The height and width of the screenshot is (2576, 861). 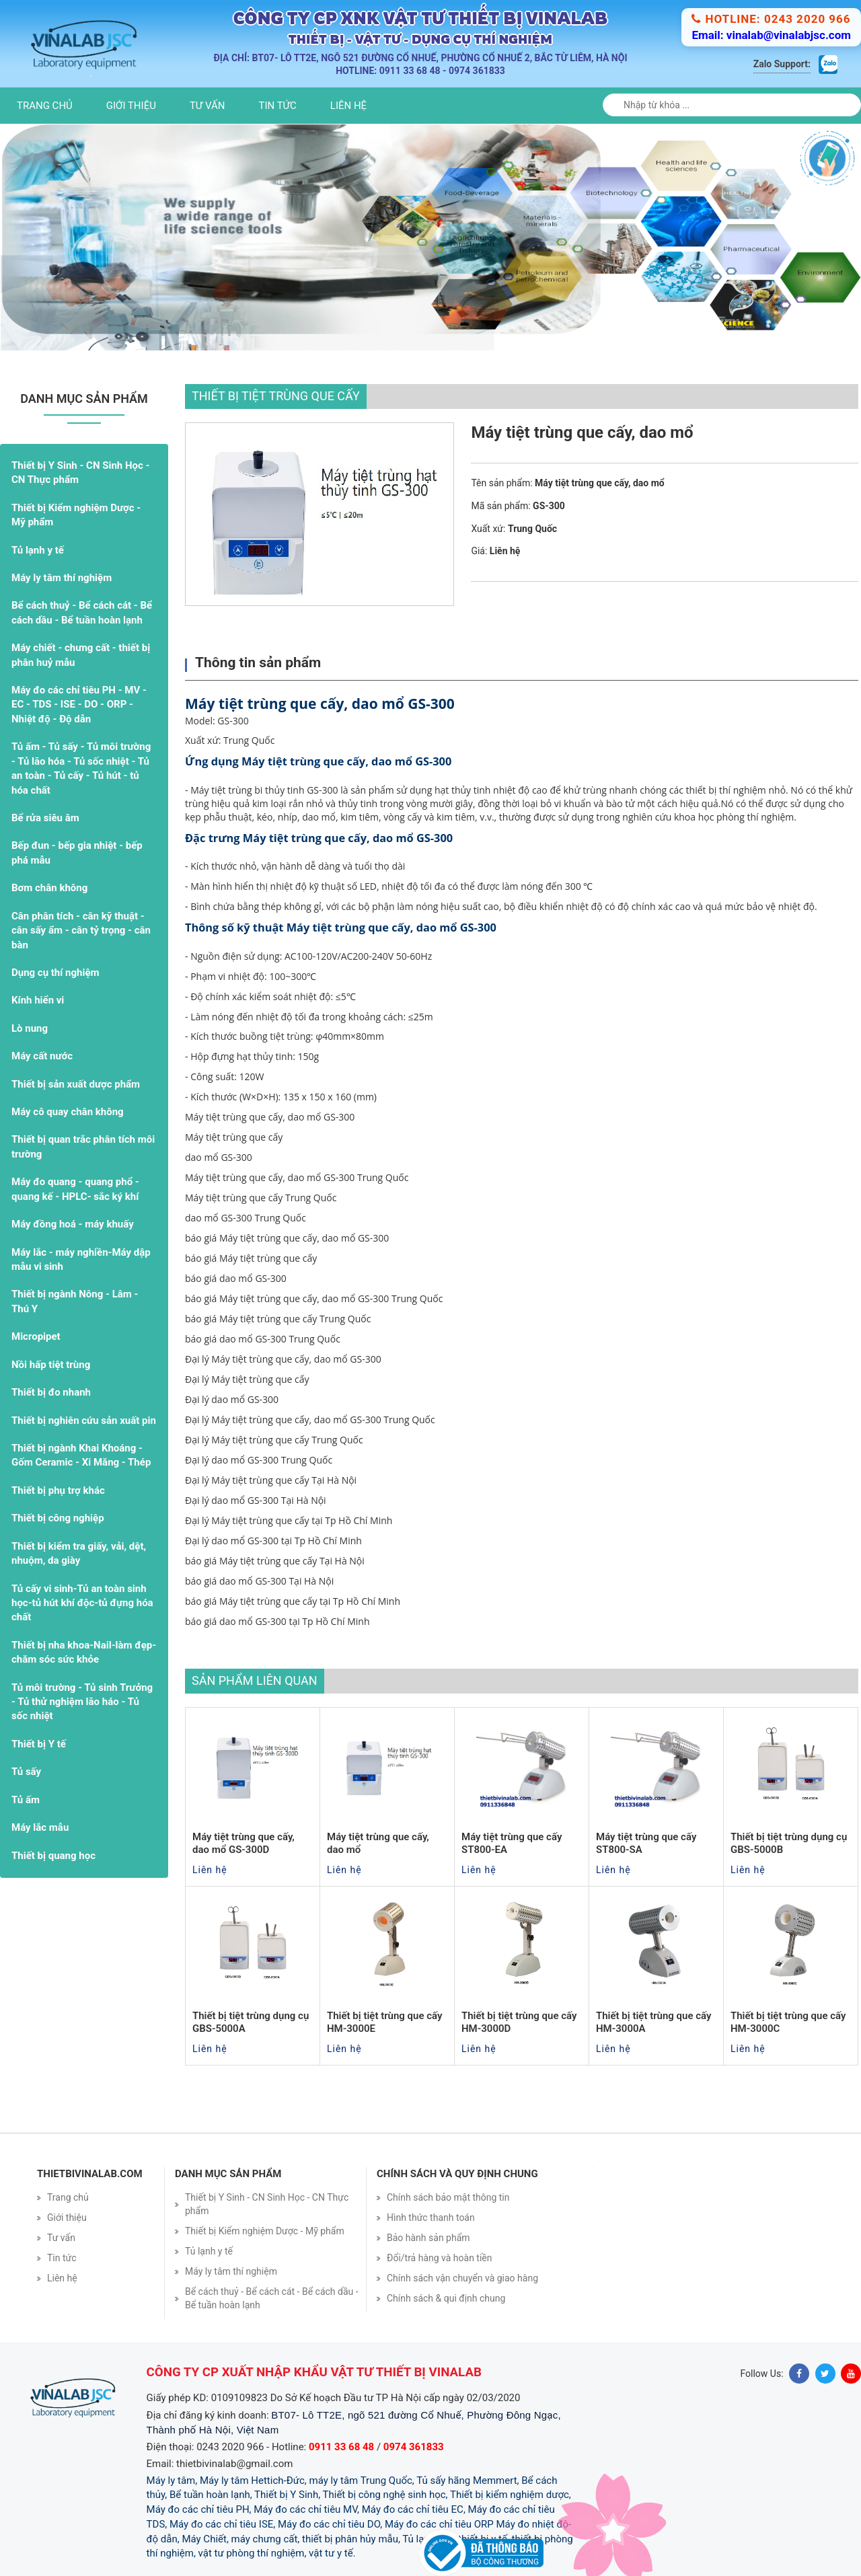 I want to click on Thiết bị phụ trợ khác, so click(x=58, y=1490).